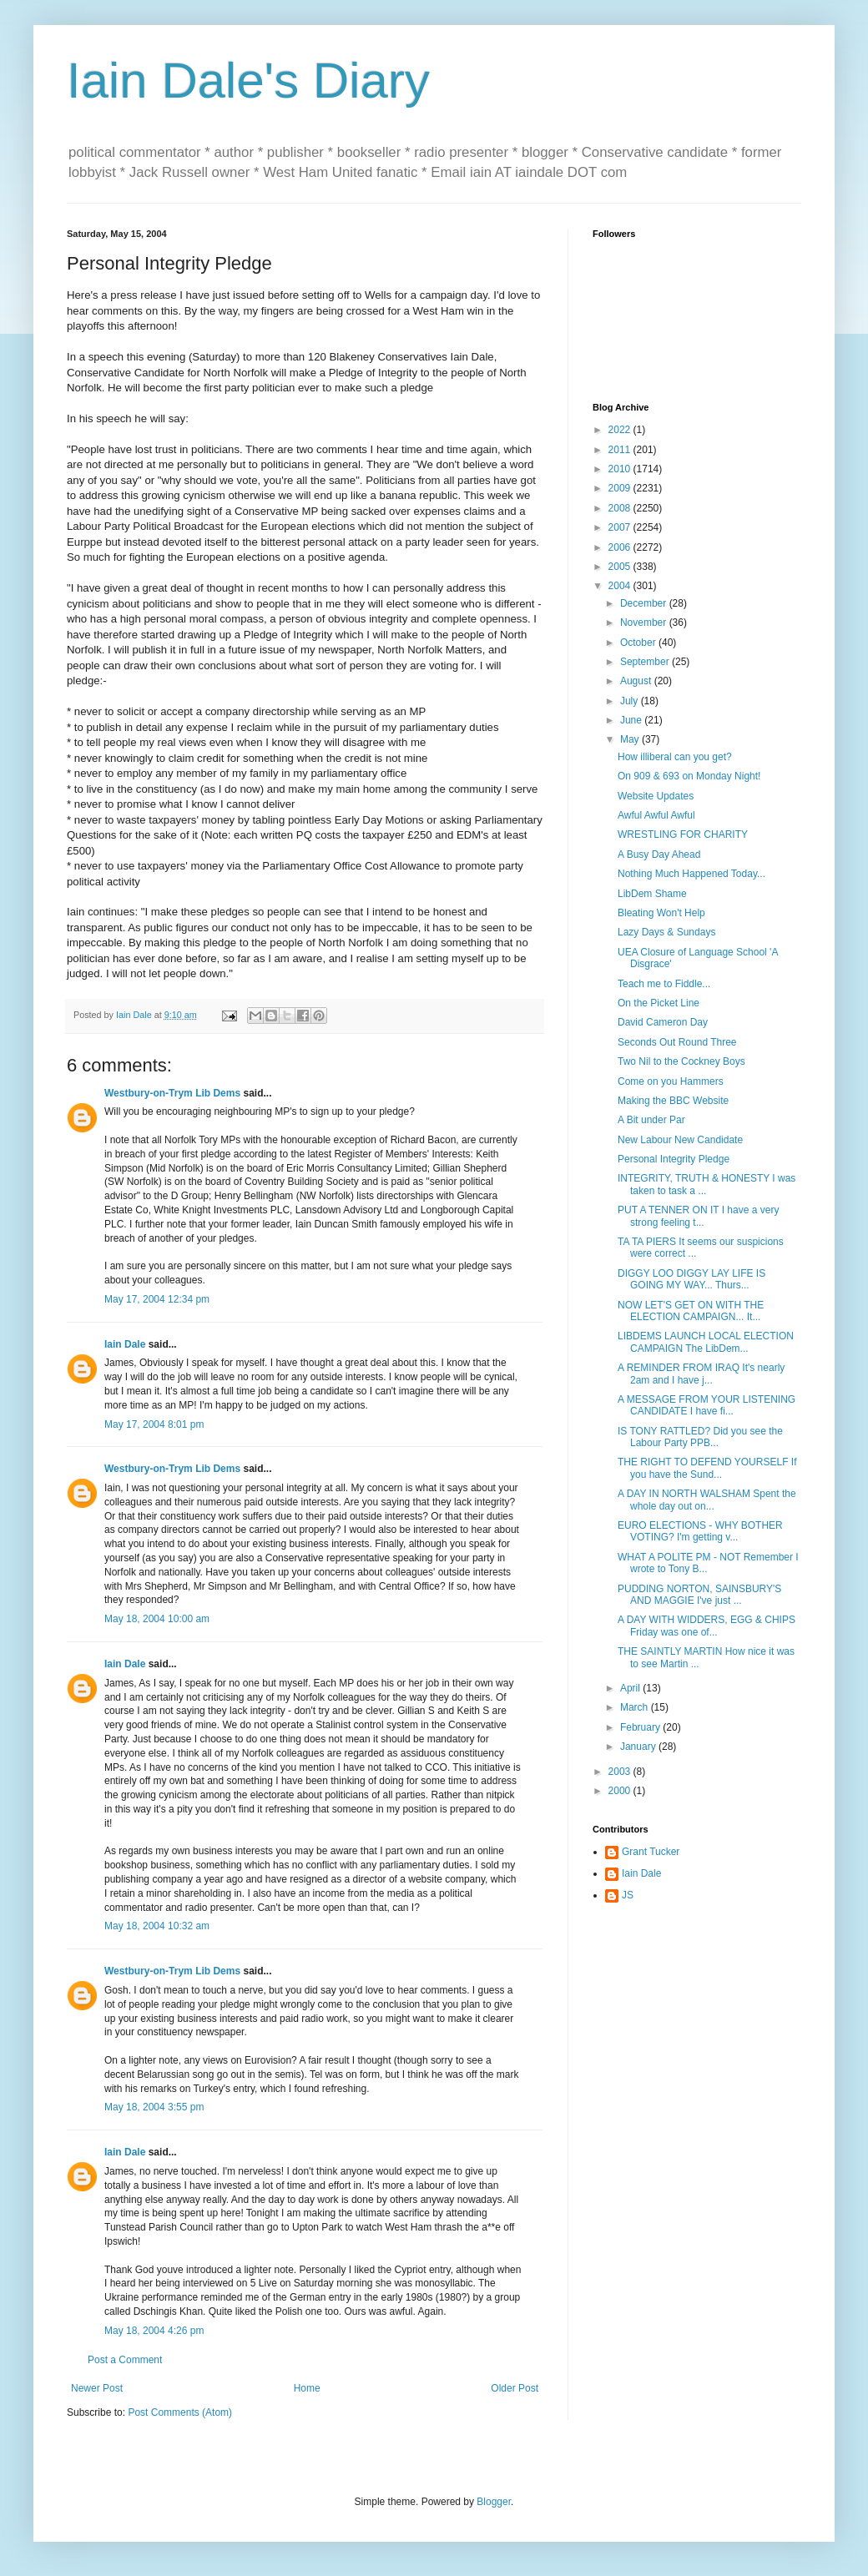  Describe the element at coordinates (671, 1081) in the screenshot. I see `Come on you Hammers` at that location.